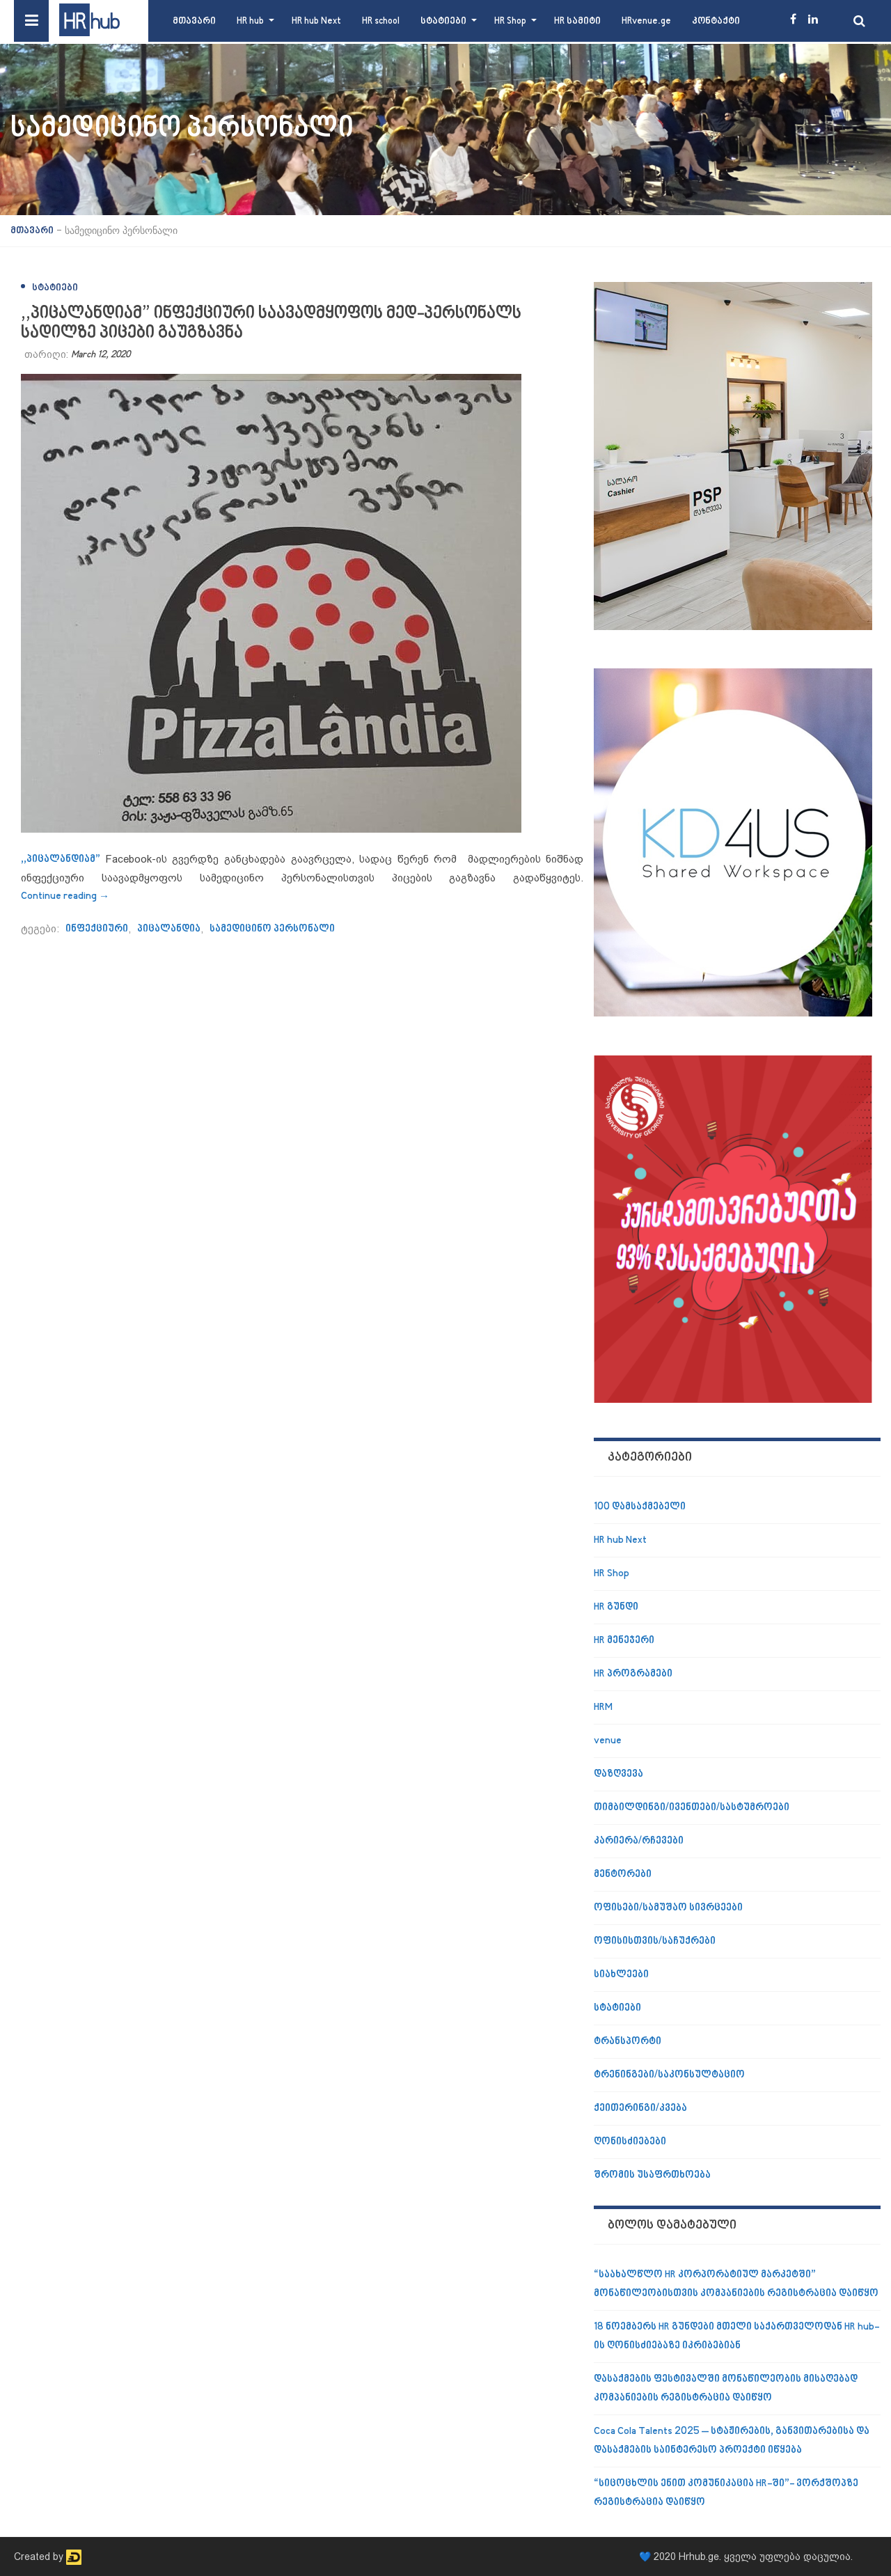 The height and width of the screenshot is (2576, 891). I want to click on HR სამიტი, so click(577, 21).